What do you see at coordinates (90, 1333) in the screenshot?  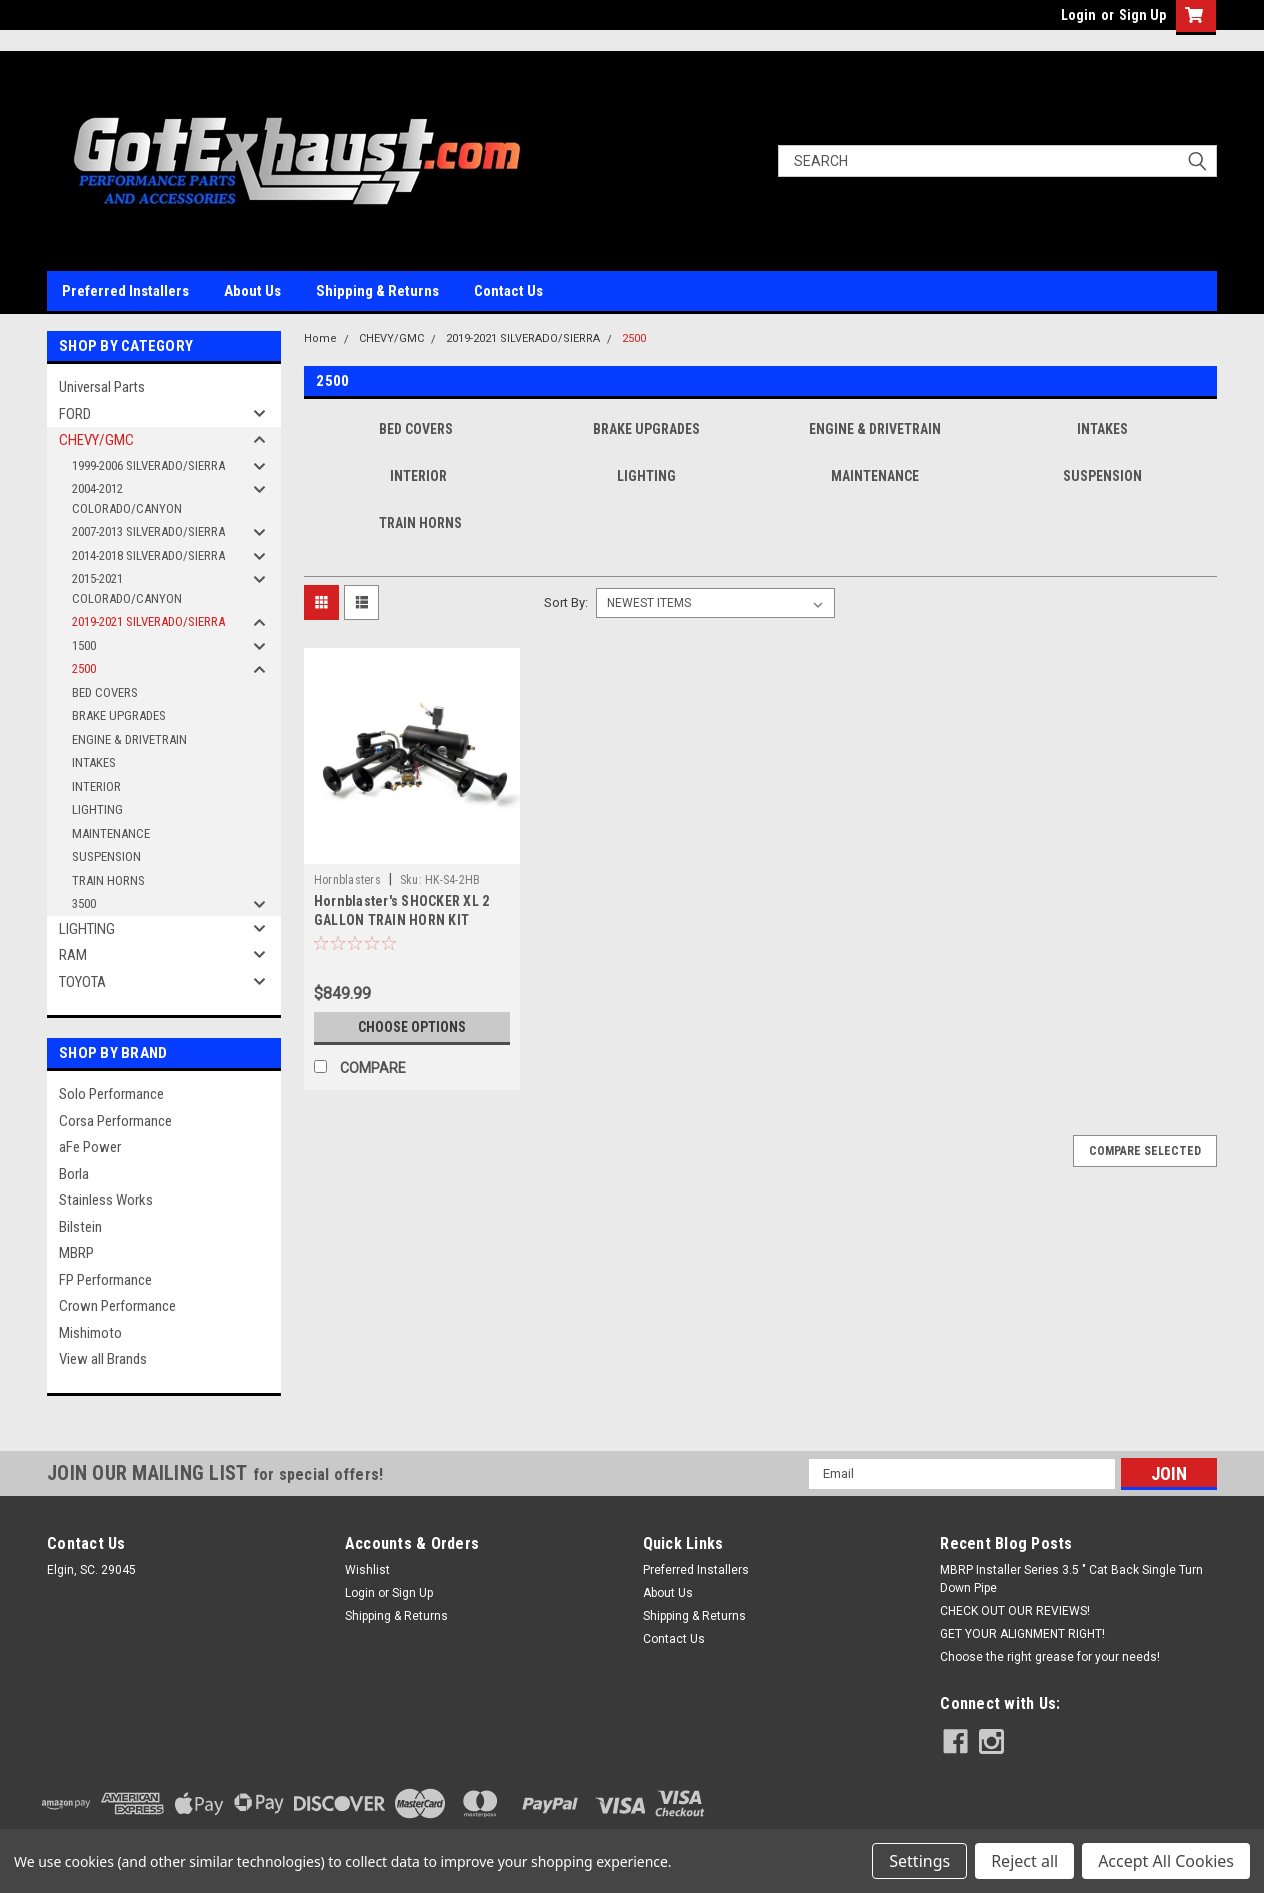 I see `Mishimoto` at bounding box center [90, 1333].